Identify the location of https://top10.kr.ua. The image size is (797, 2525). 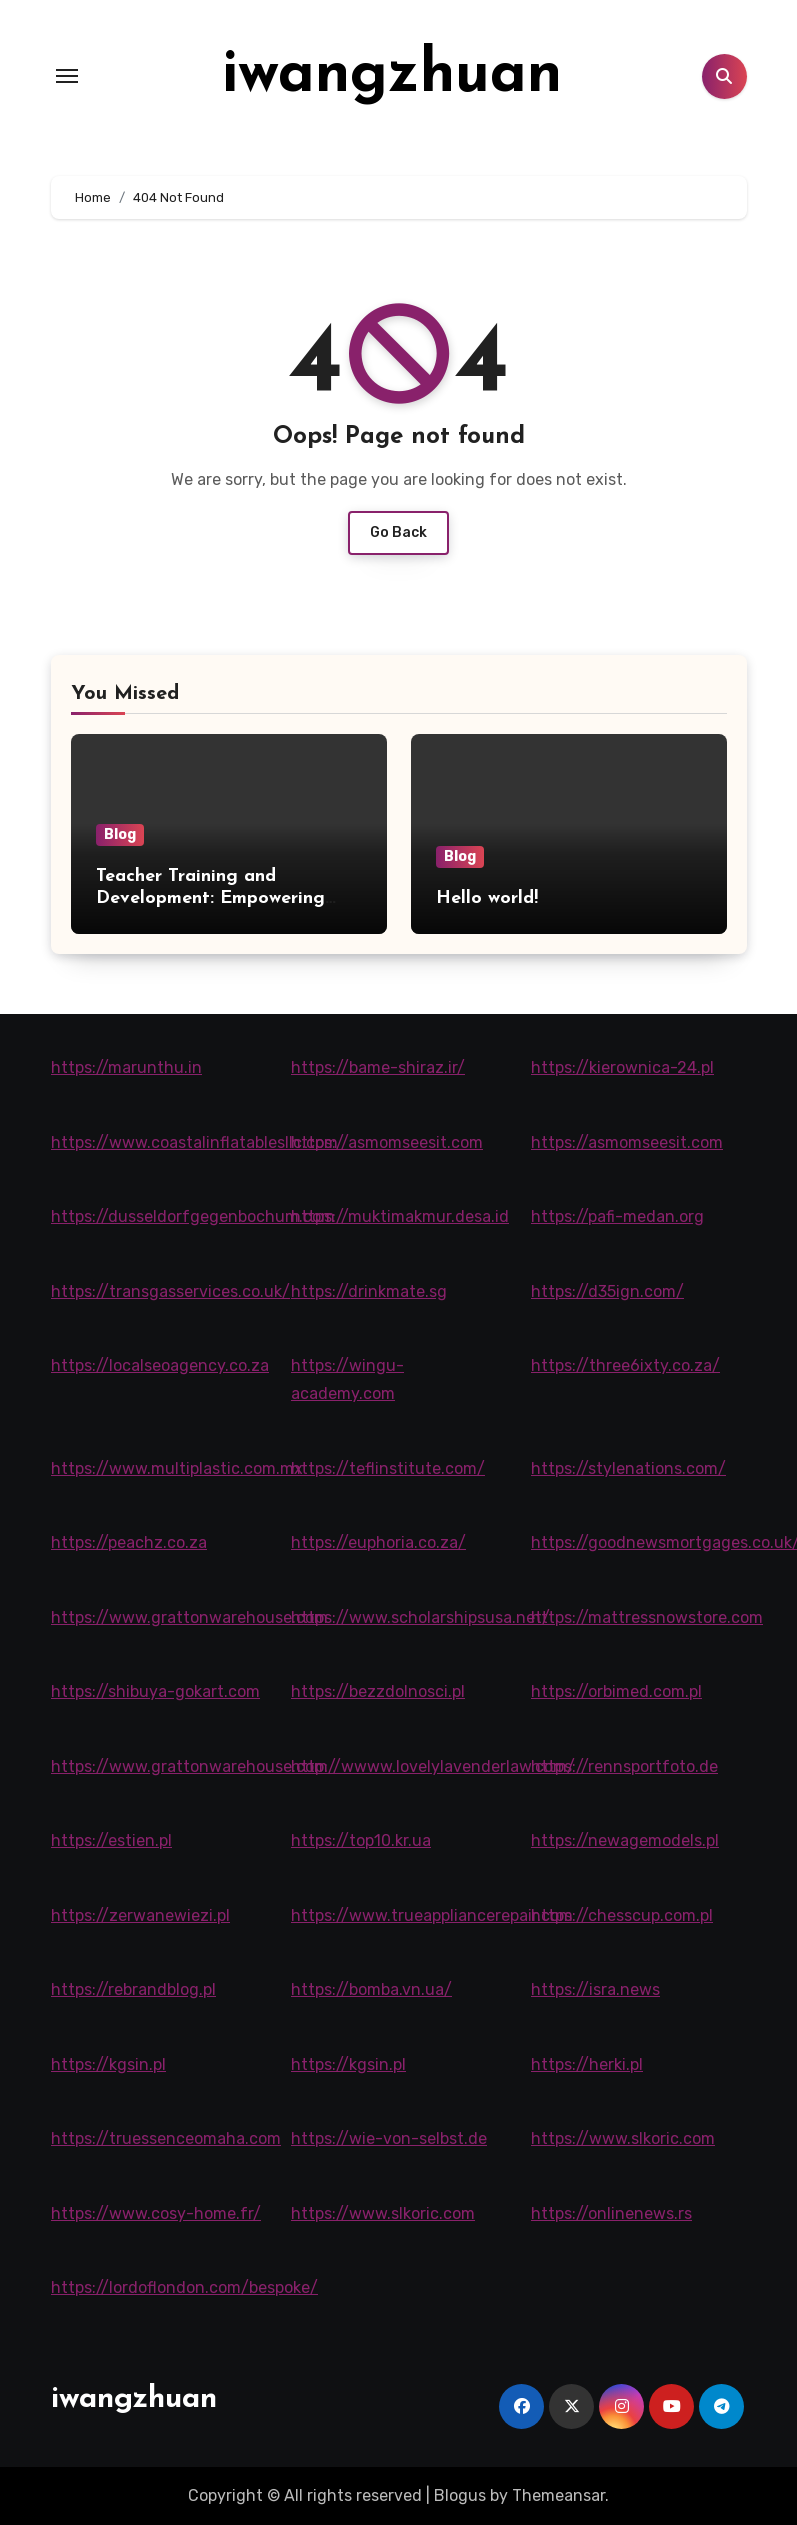
(361, 1840).